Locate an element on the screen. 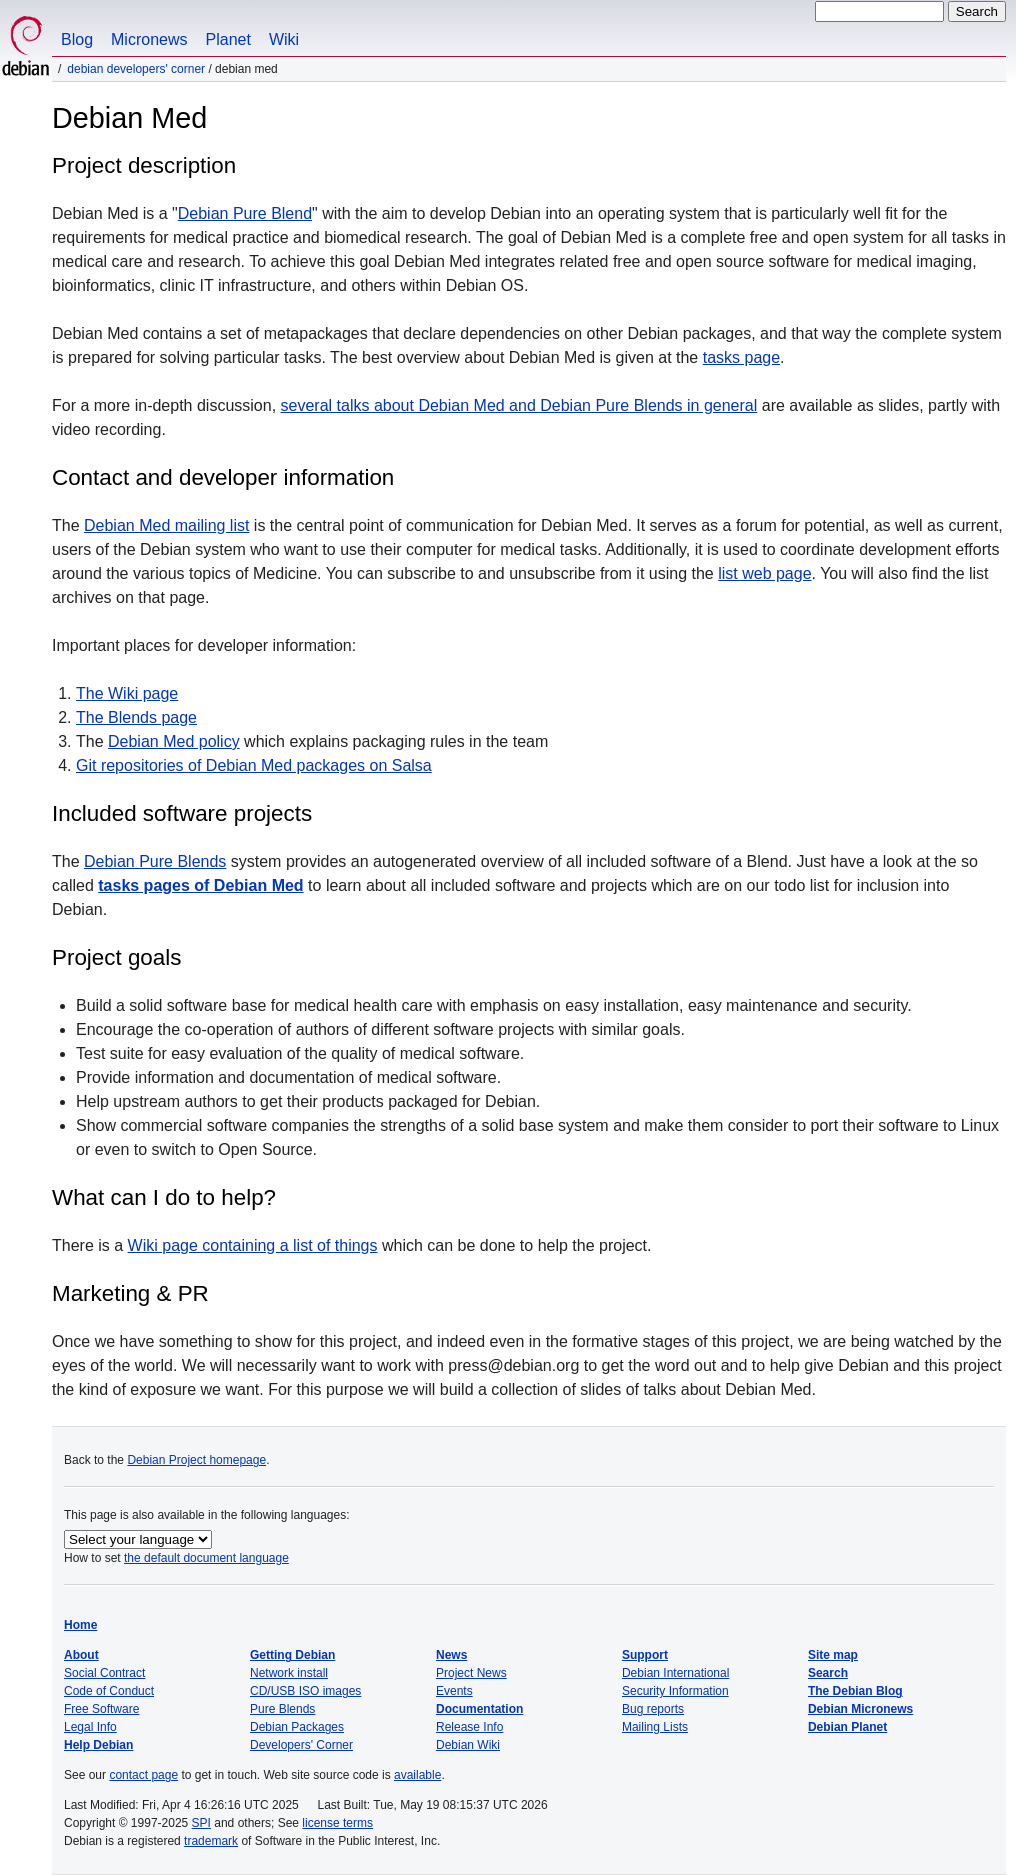  Support is located at coordinates (645, 1655).